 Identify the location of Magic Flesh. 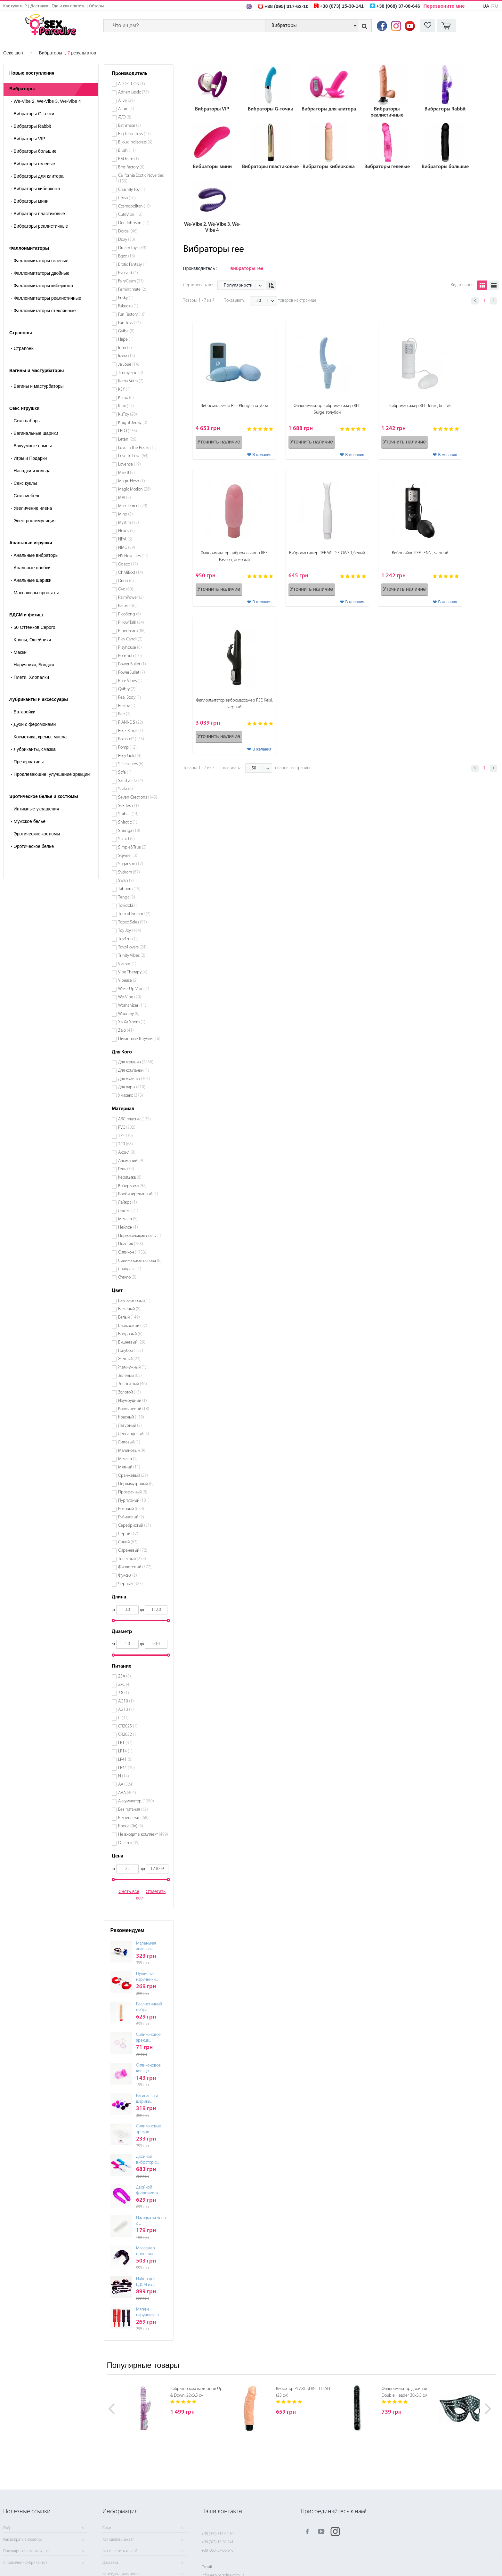
(131, 481).